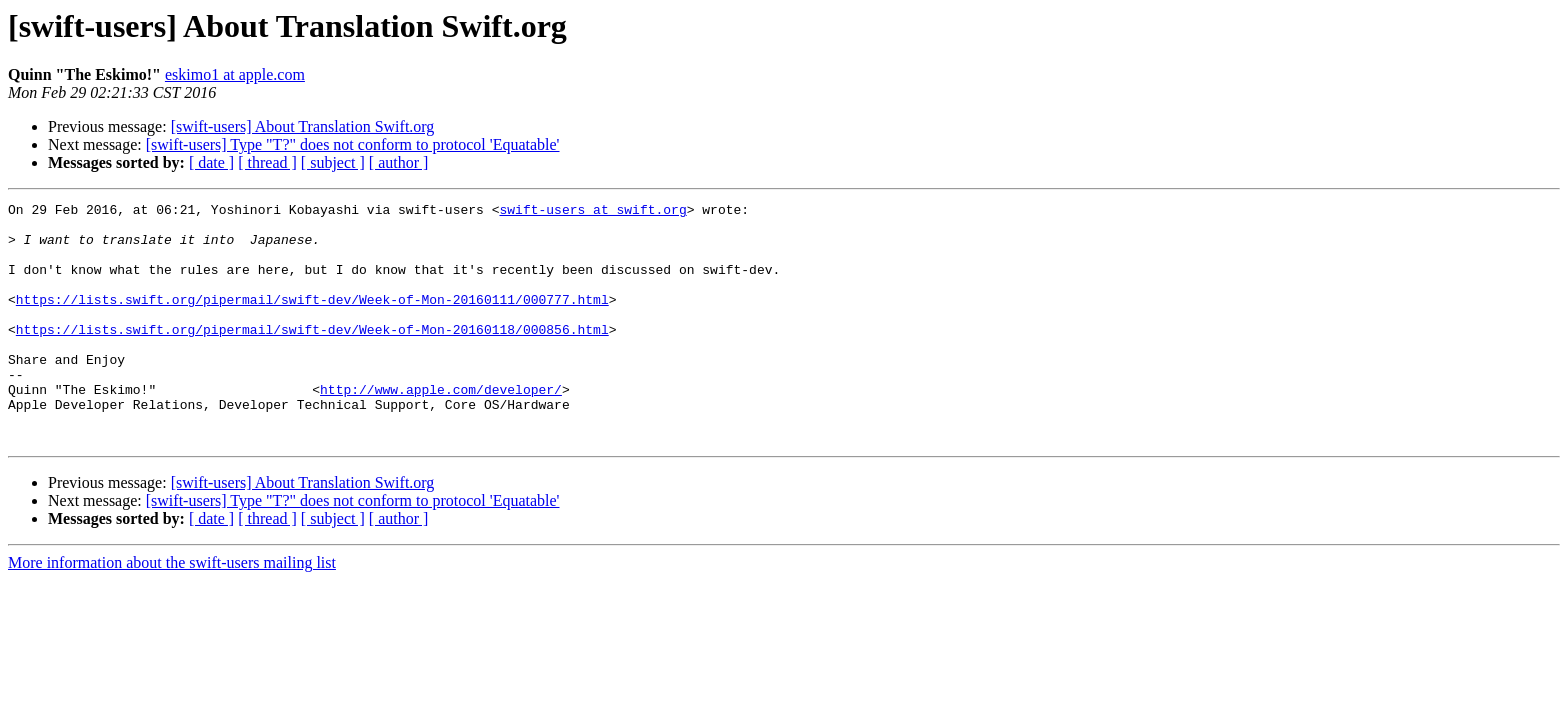 Image resolution: width=1568 pixels, height=720 pixels. Describe the element at coordinates (333, 162) in the screenshot. I see `[ subject ]` at that location.